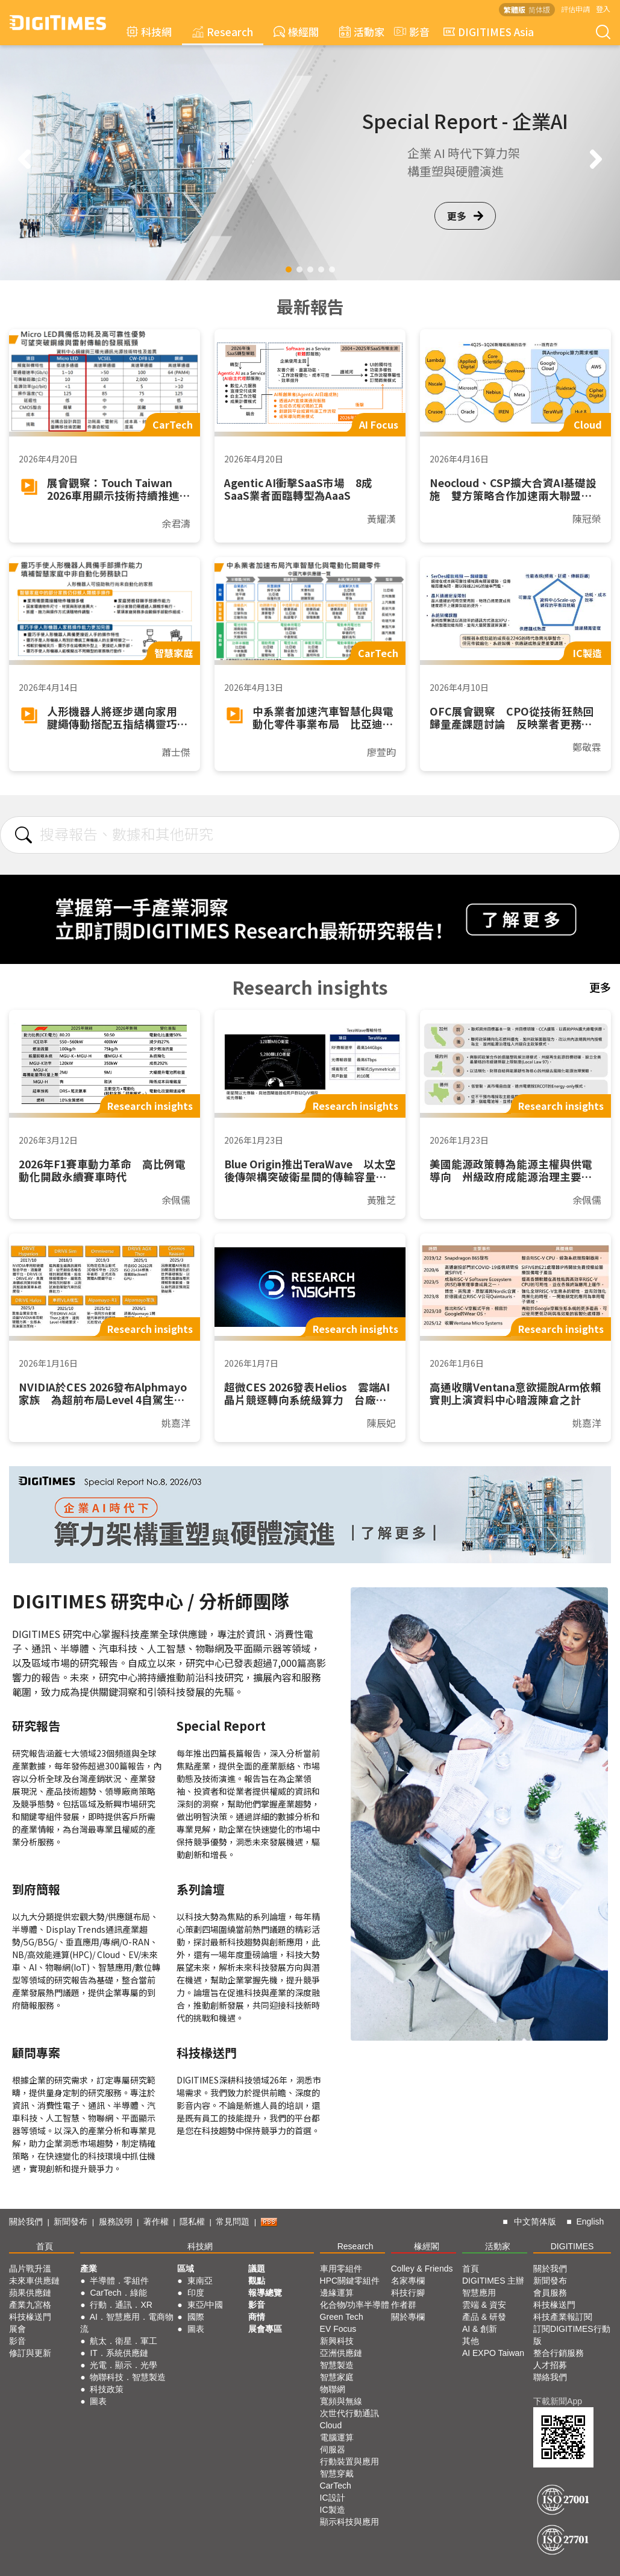  Describe the element at coordinates (493, 2353) in the screenshot. I see `AI EXPO Taiwan` at that location.